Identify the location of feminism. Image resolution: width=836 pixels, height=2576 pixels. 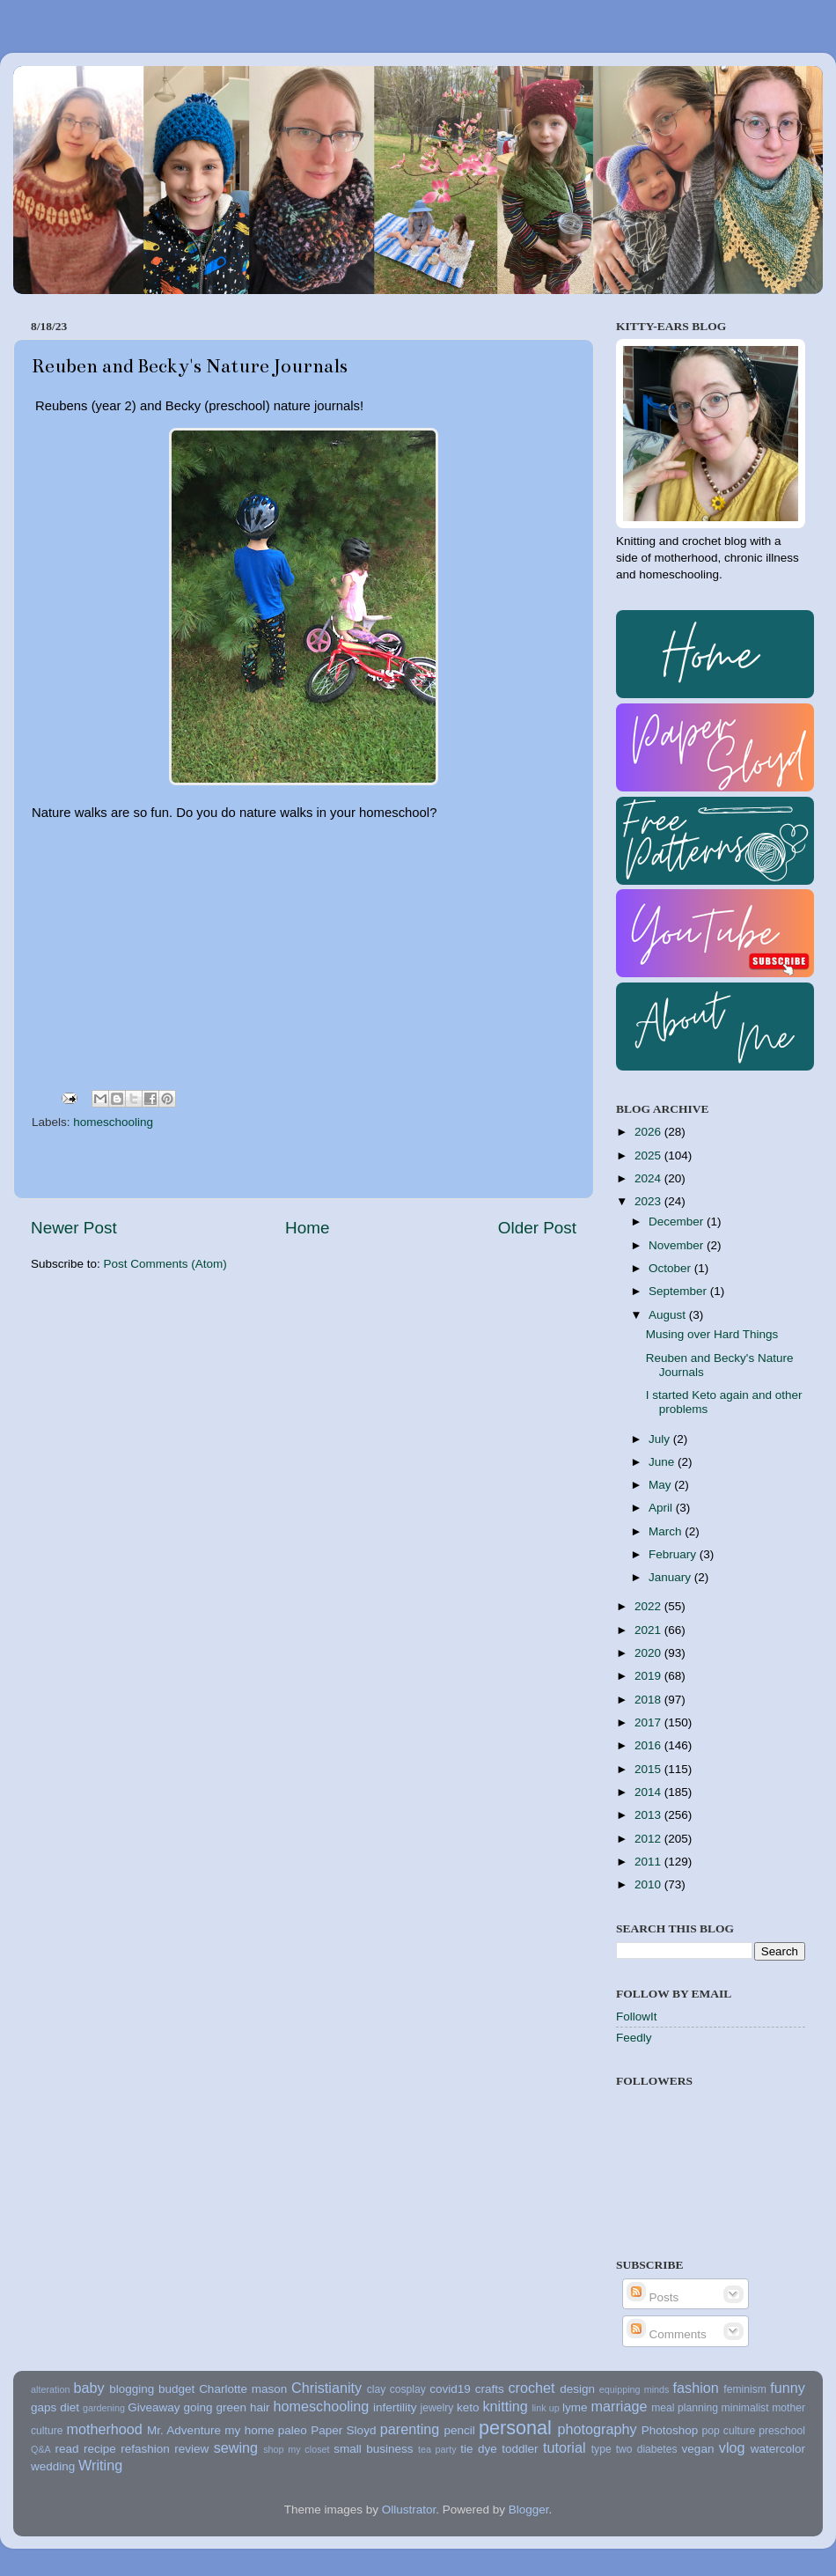
(744, 2389).